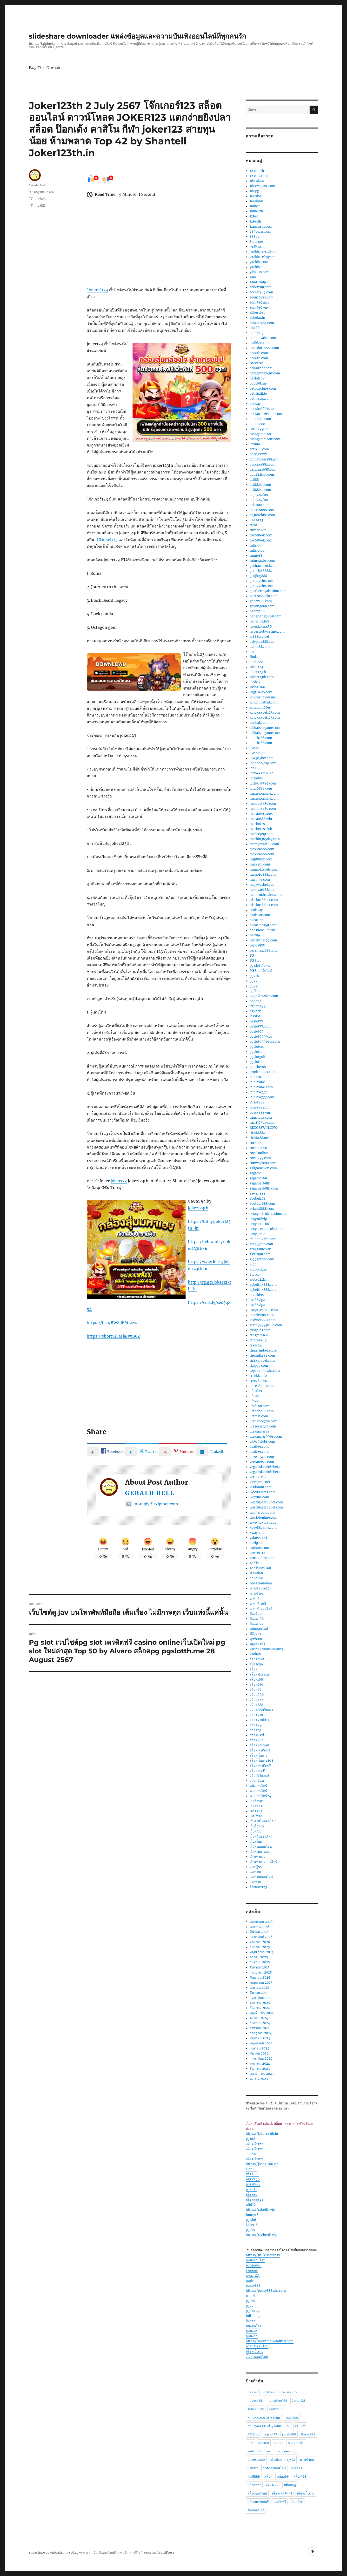 Image resolution: width=347 pixels, height=2576 pixels. I want to click on abbet789.com, so click(261, 287).